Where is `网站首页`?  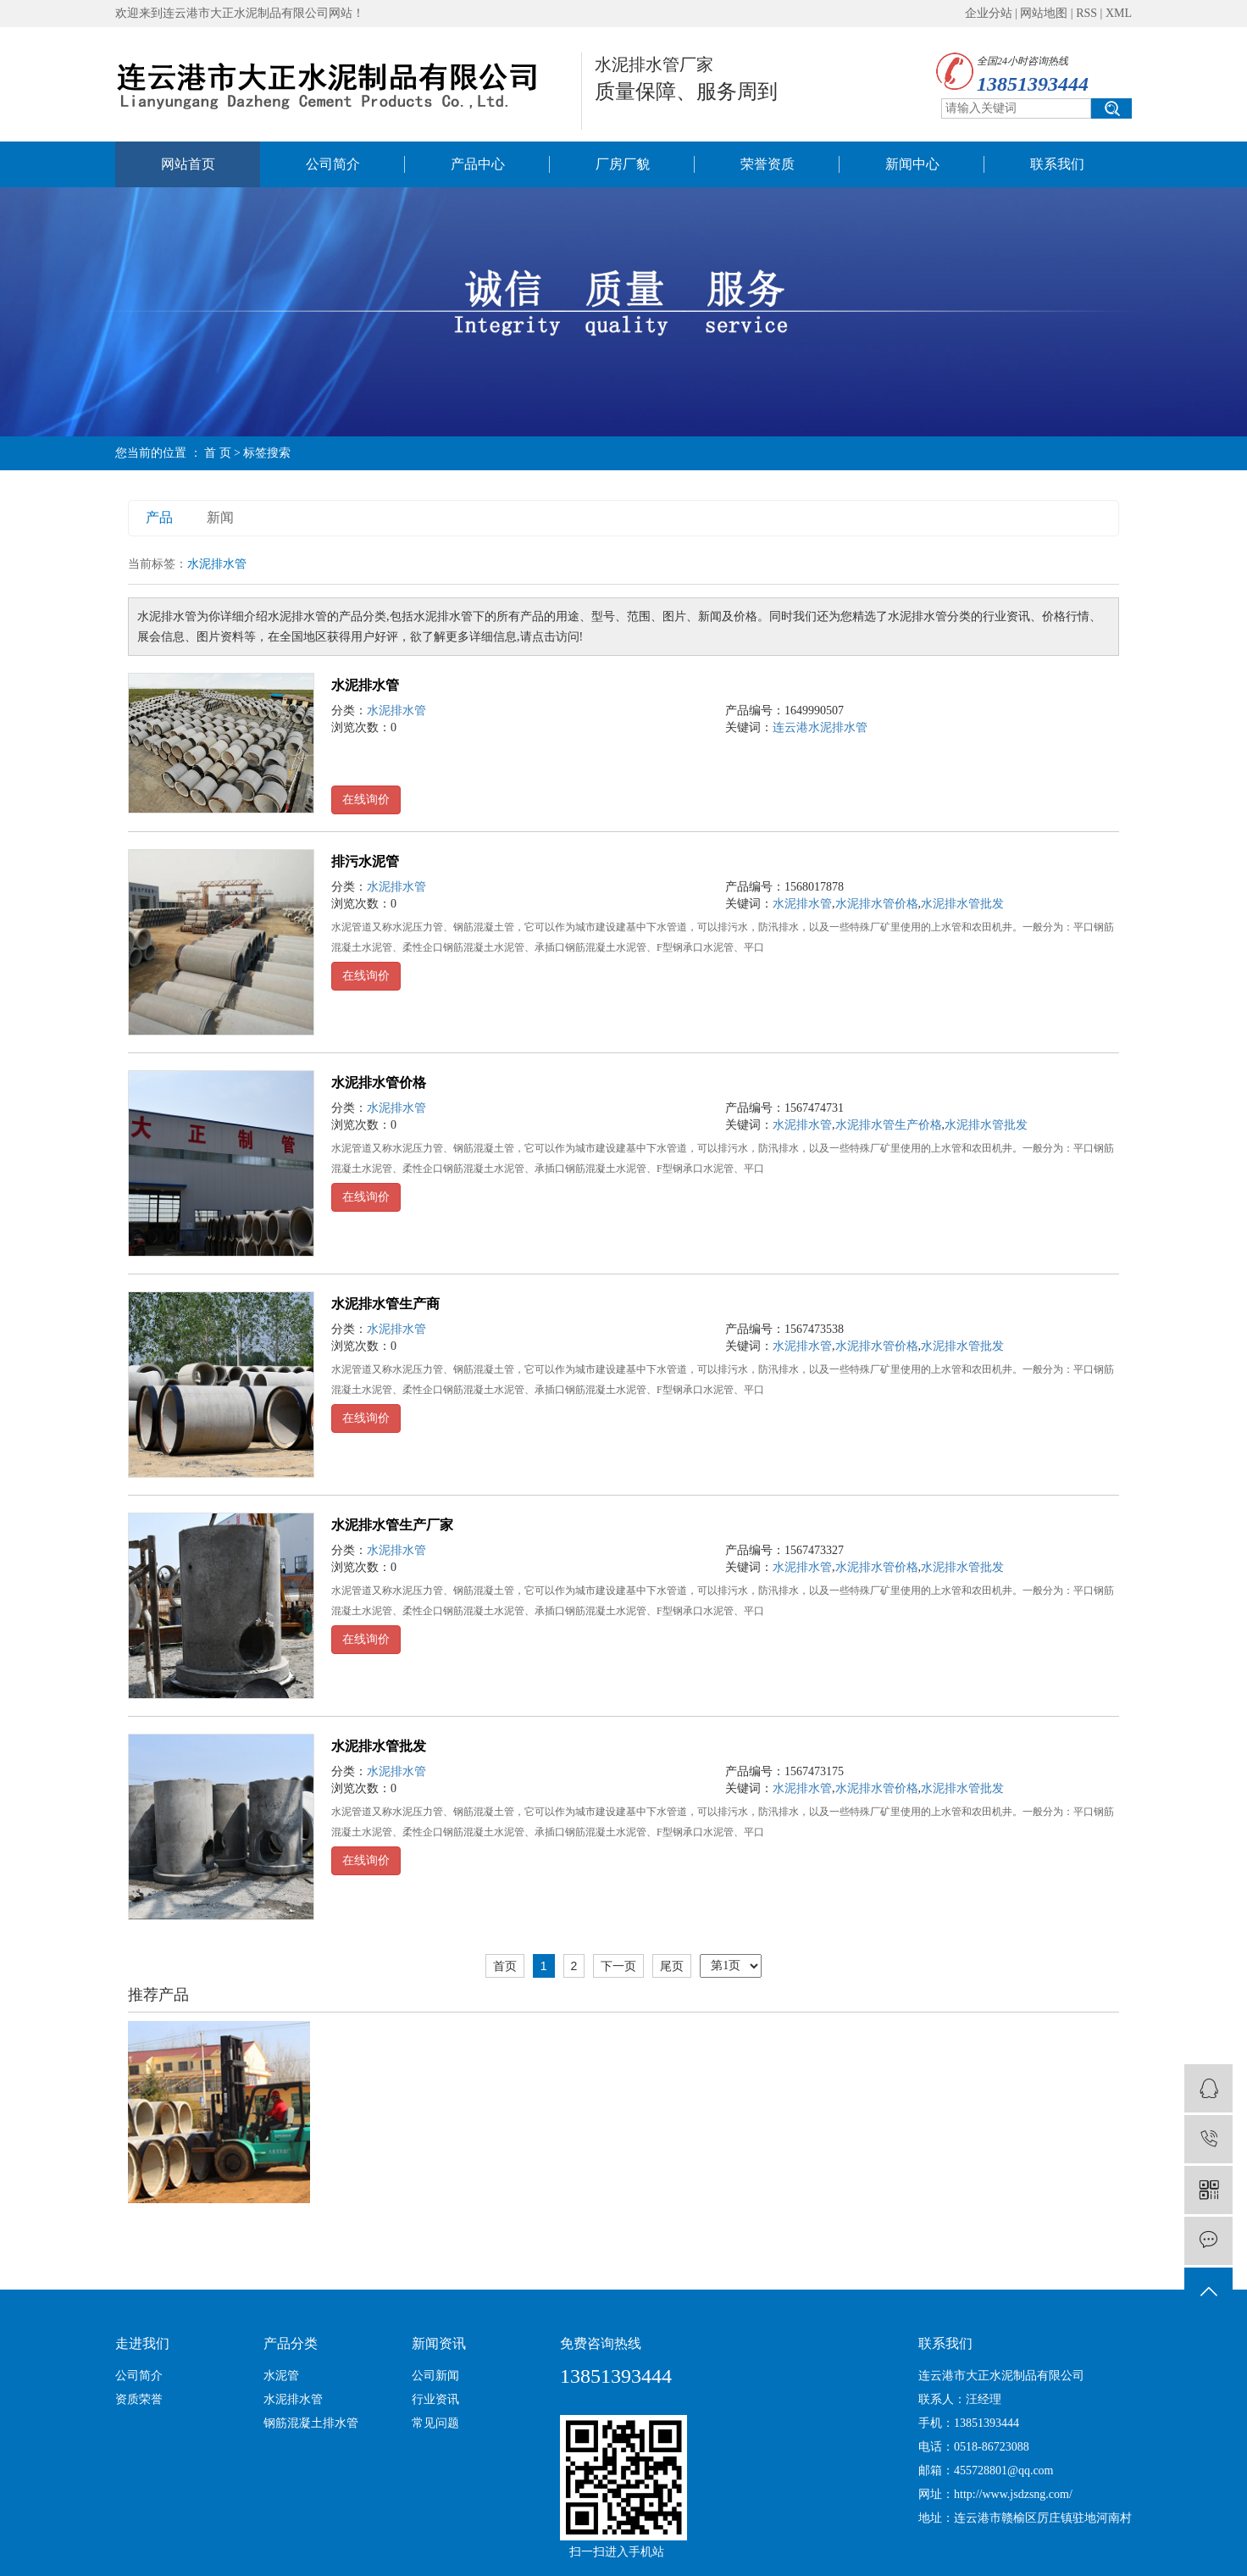 网站首页 is located at coordinates (188, 164).